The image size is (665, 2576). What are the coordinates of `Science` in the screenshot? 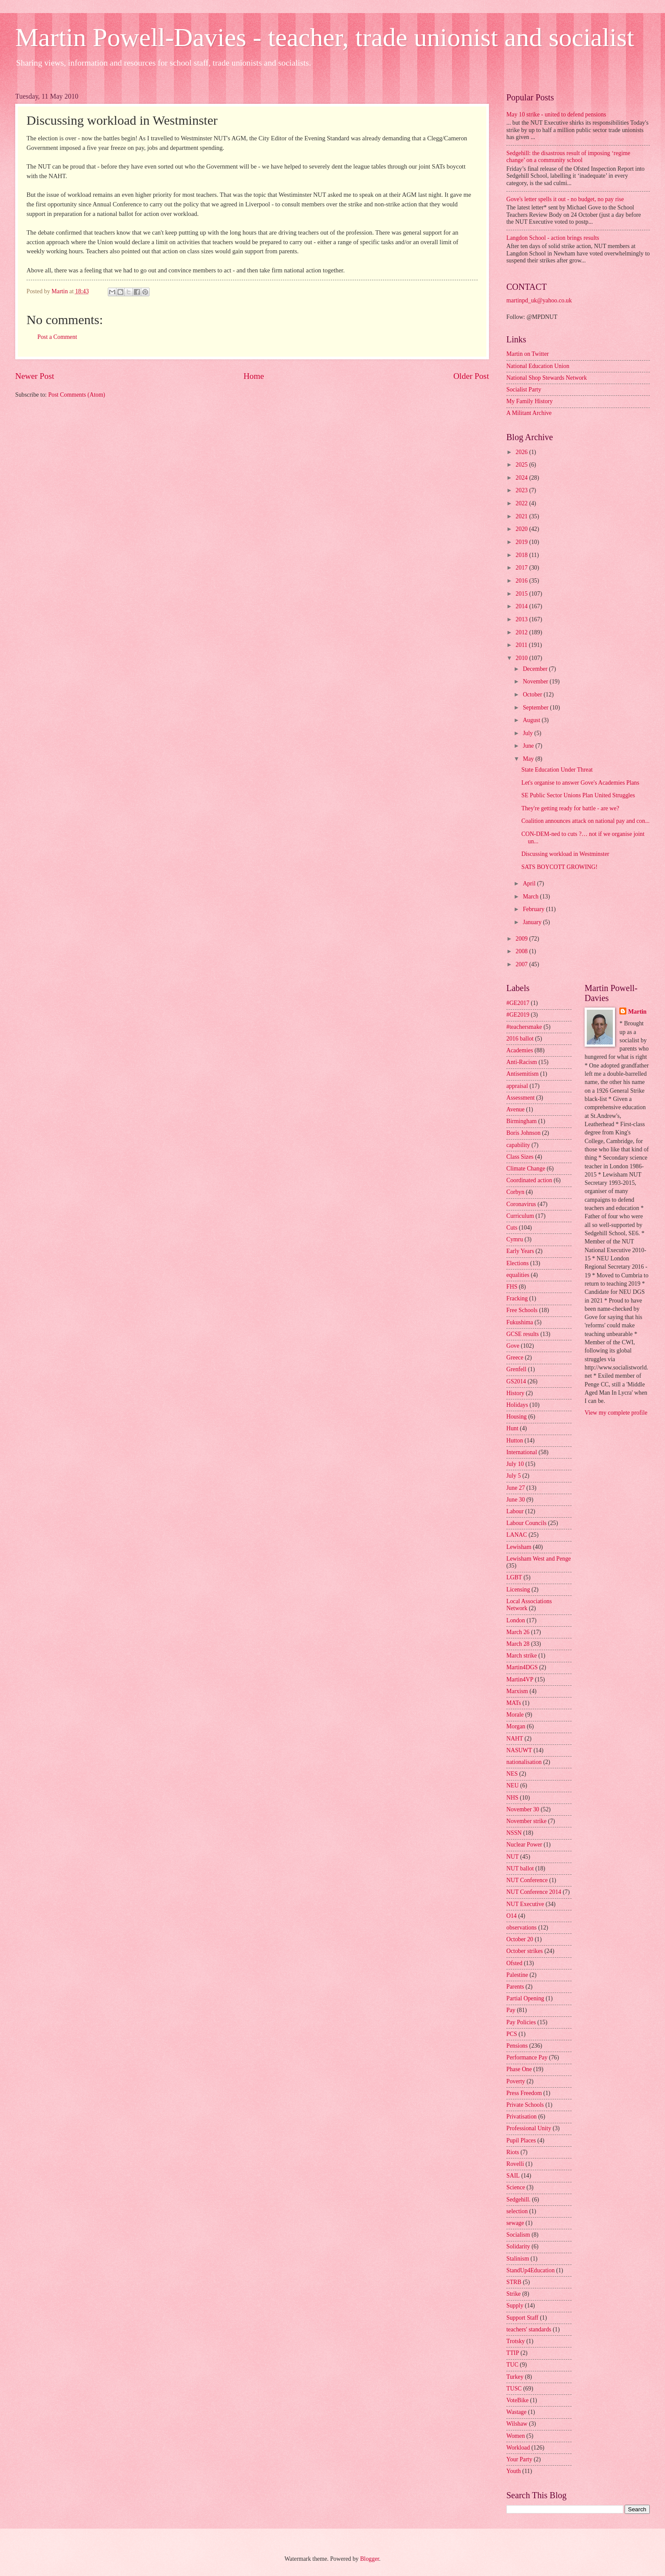 It's located at (515, 2187).